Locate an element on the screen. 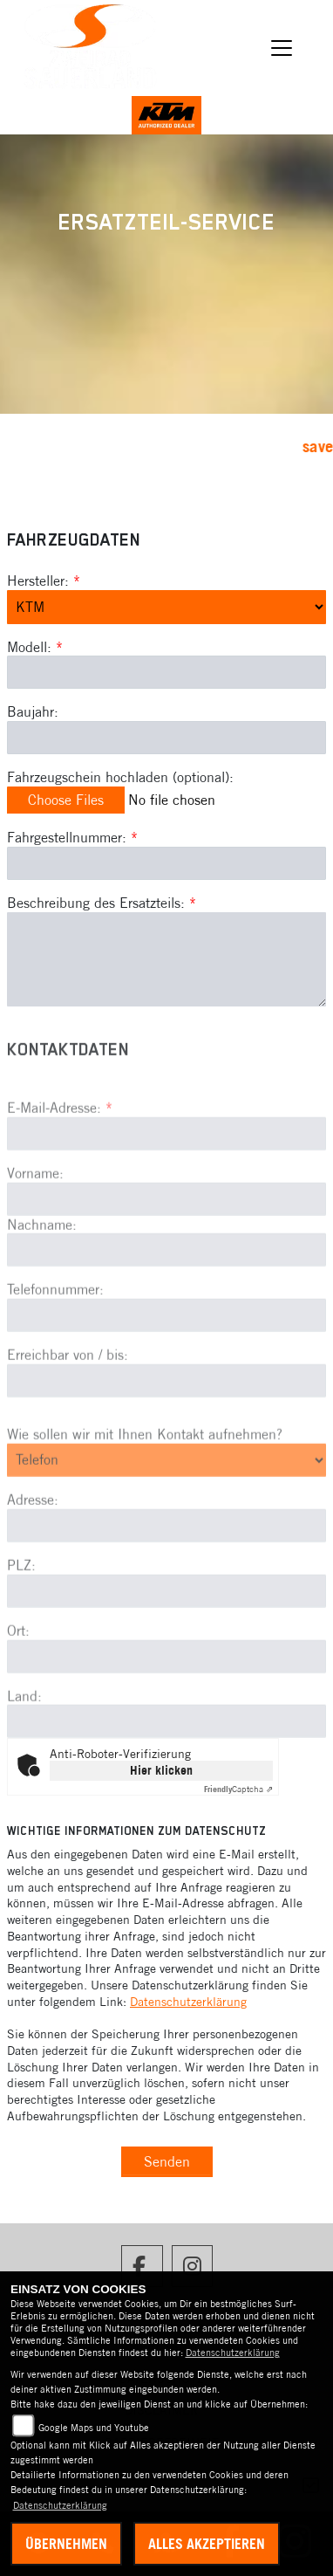  Datenschutzerklärung is located at coordinates (188, 2001).